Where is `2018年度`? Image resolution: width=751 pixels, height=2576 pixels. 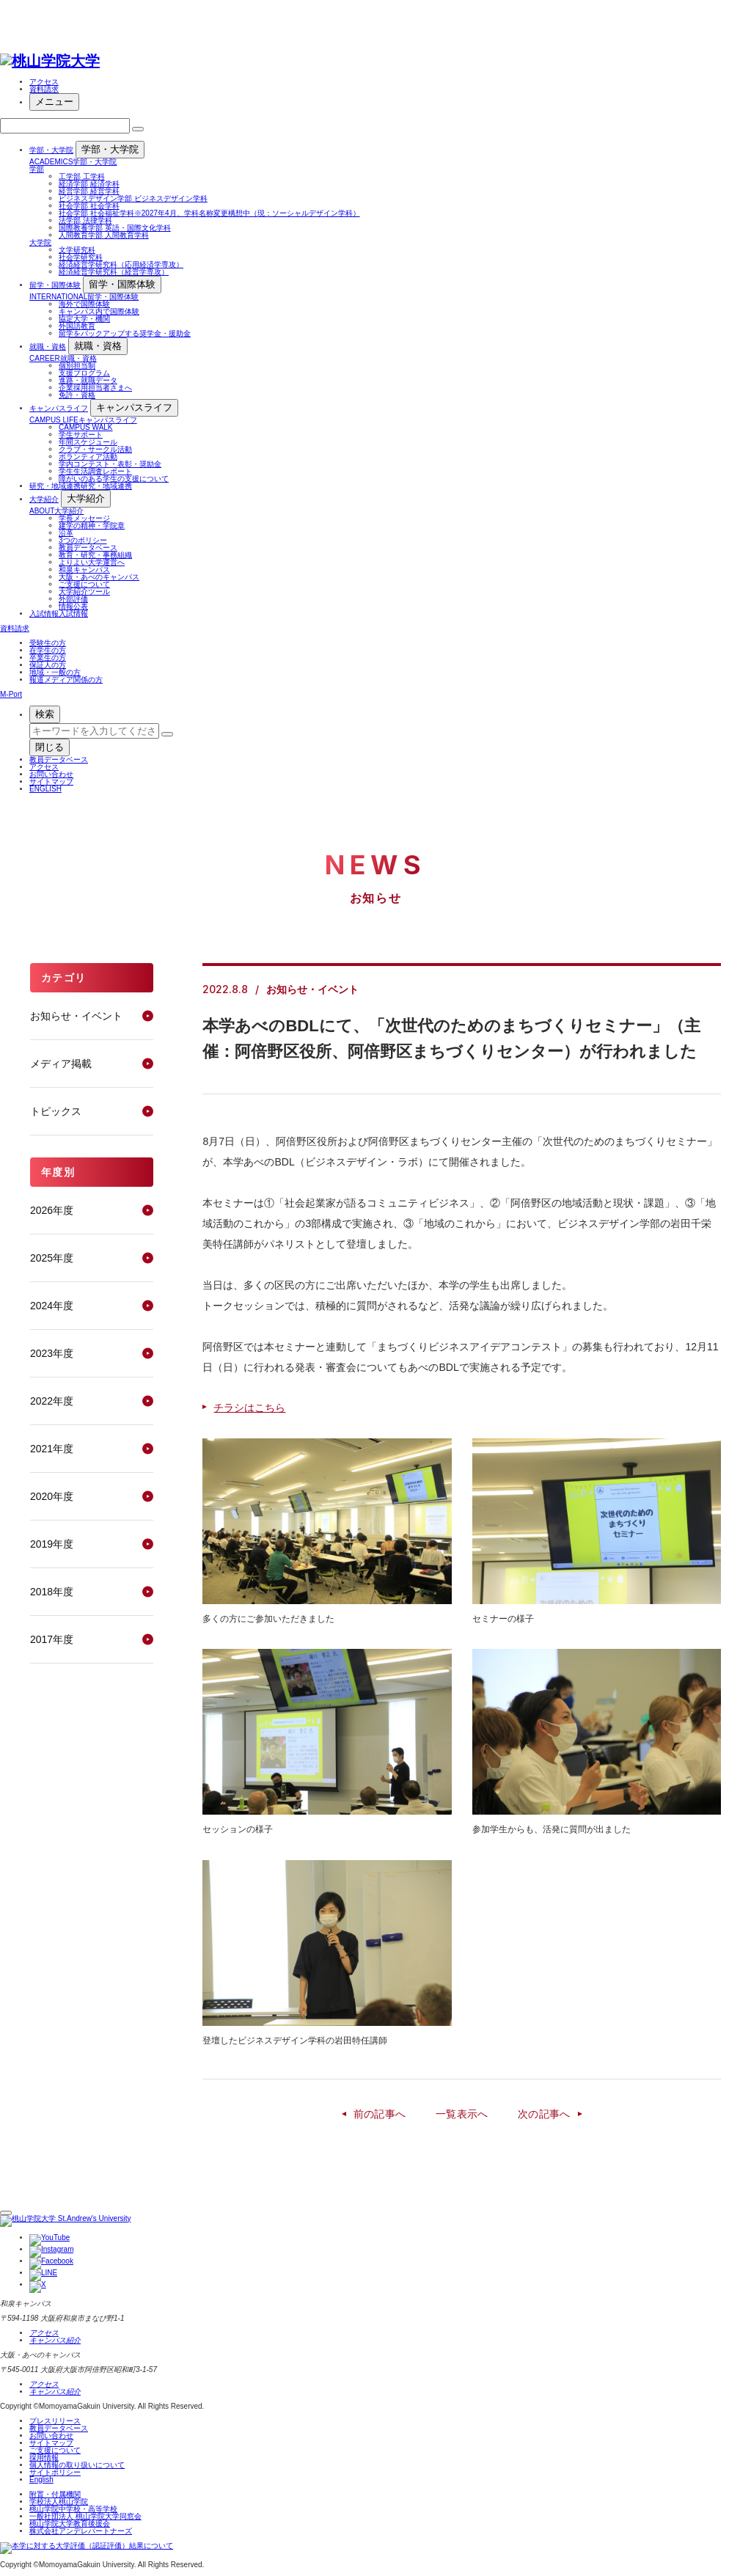 2018年度 is located at coordinates (51, 1592).